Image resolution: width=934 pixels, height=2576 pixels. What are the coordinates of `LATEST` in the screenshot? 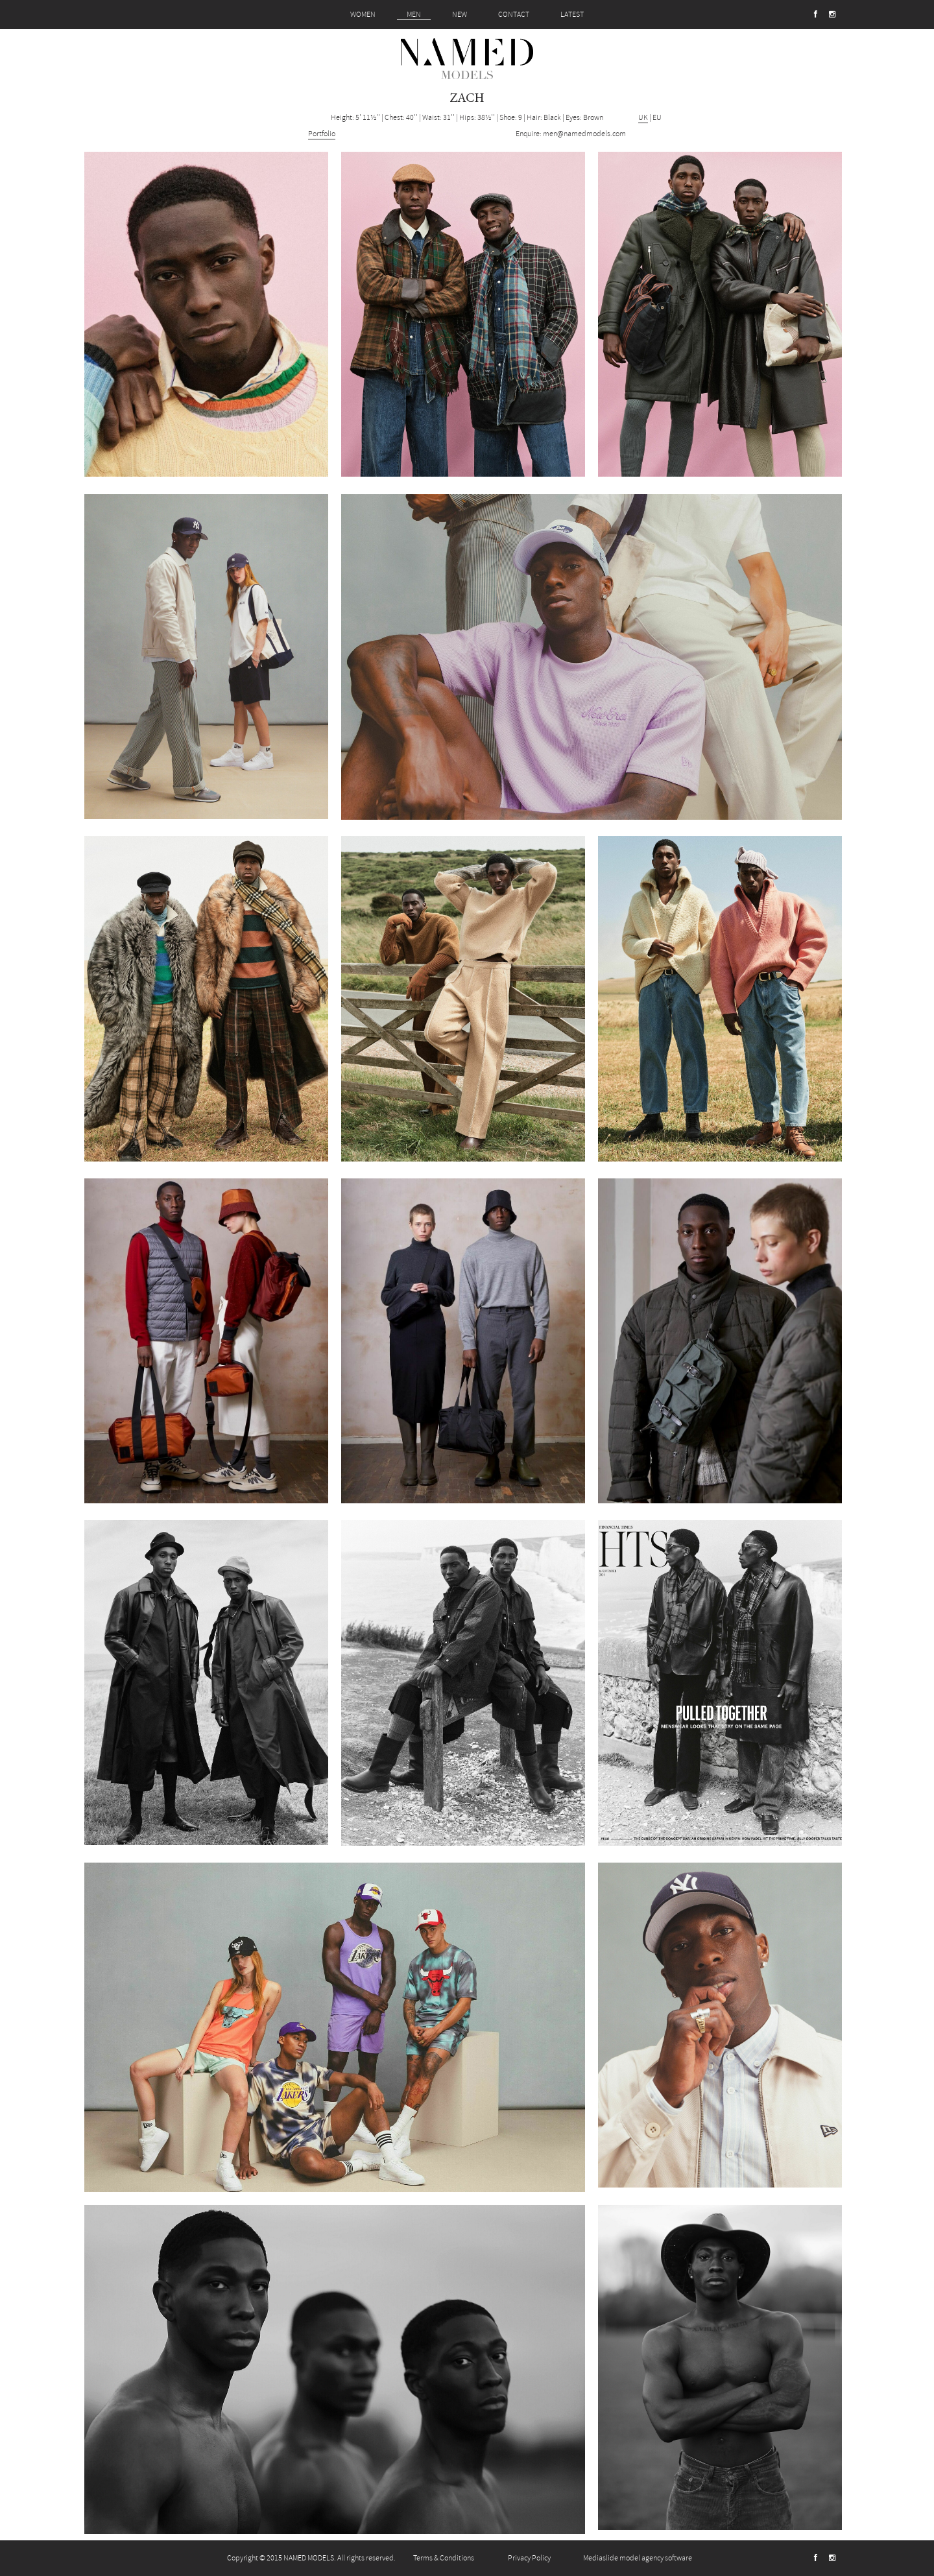 It's located at (572, 14).